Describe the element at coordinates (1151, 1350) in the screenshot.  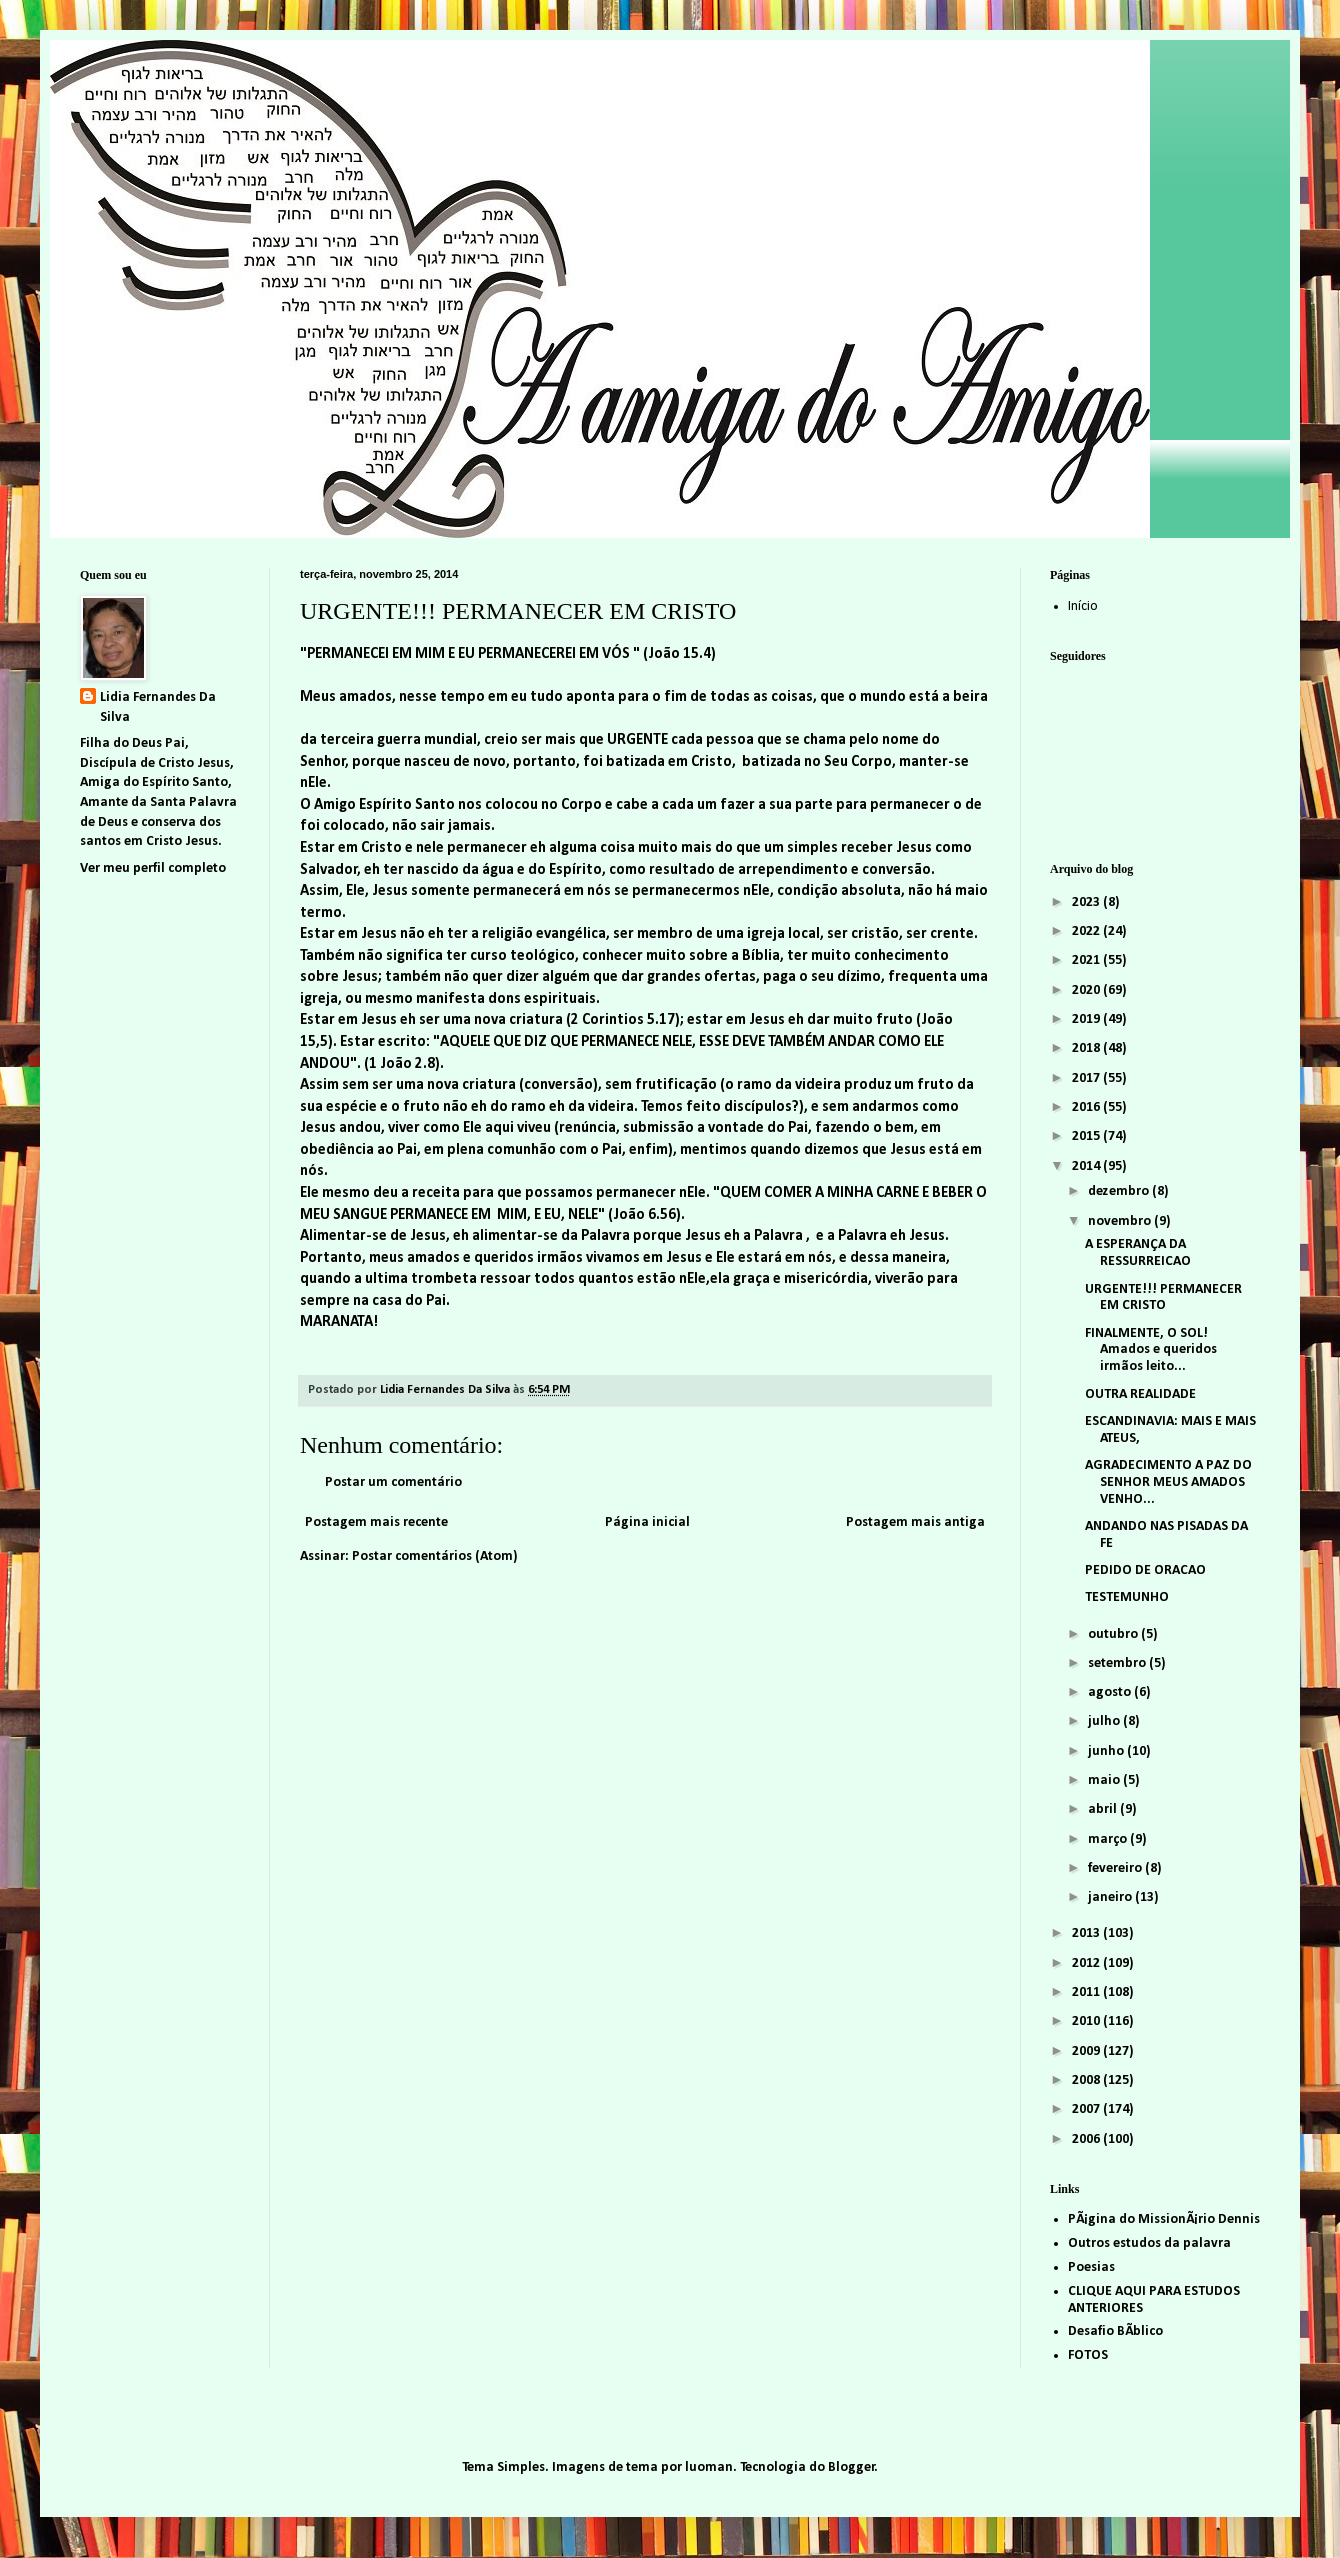
I see `FINALMENTE, O SOL! Amados e queridos irmãos leito...` at that location.